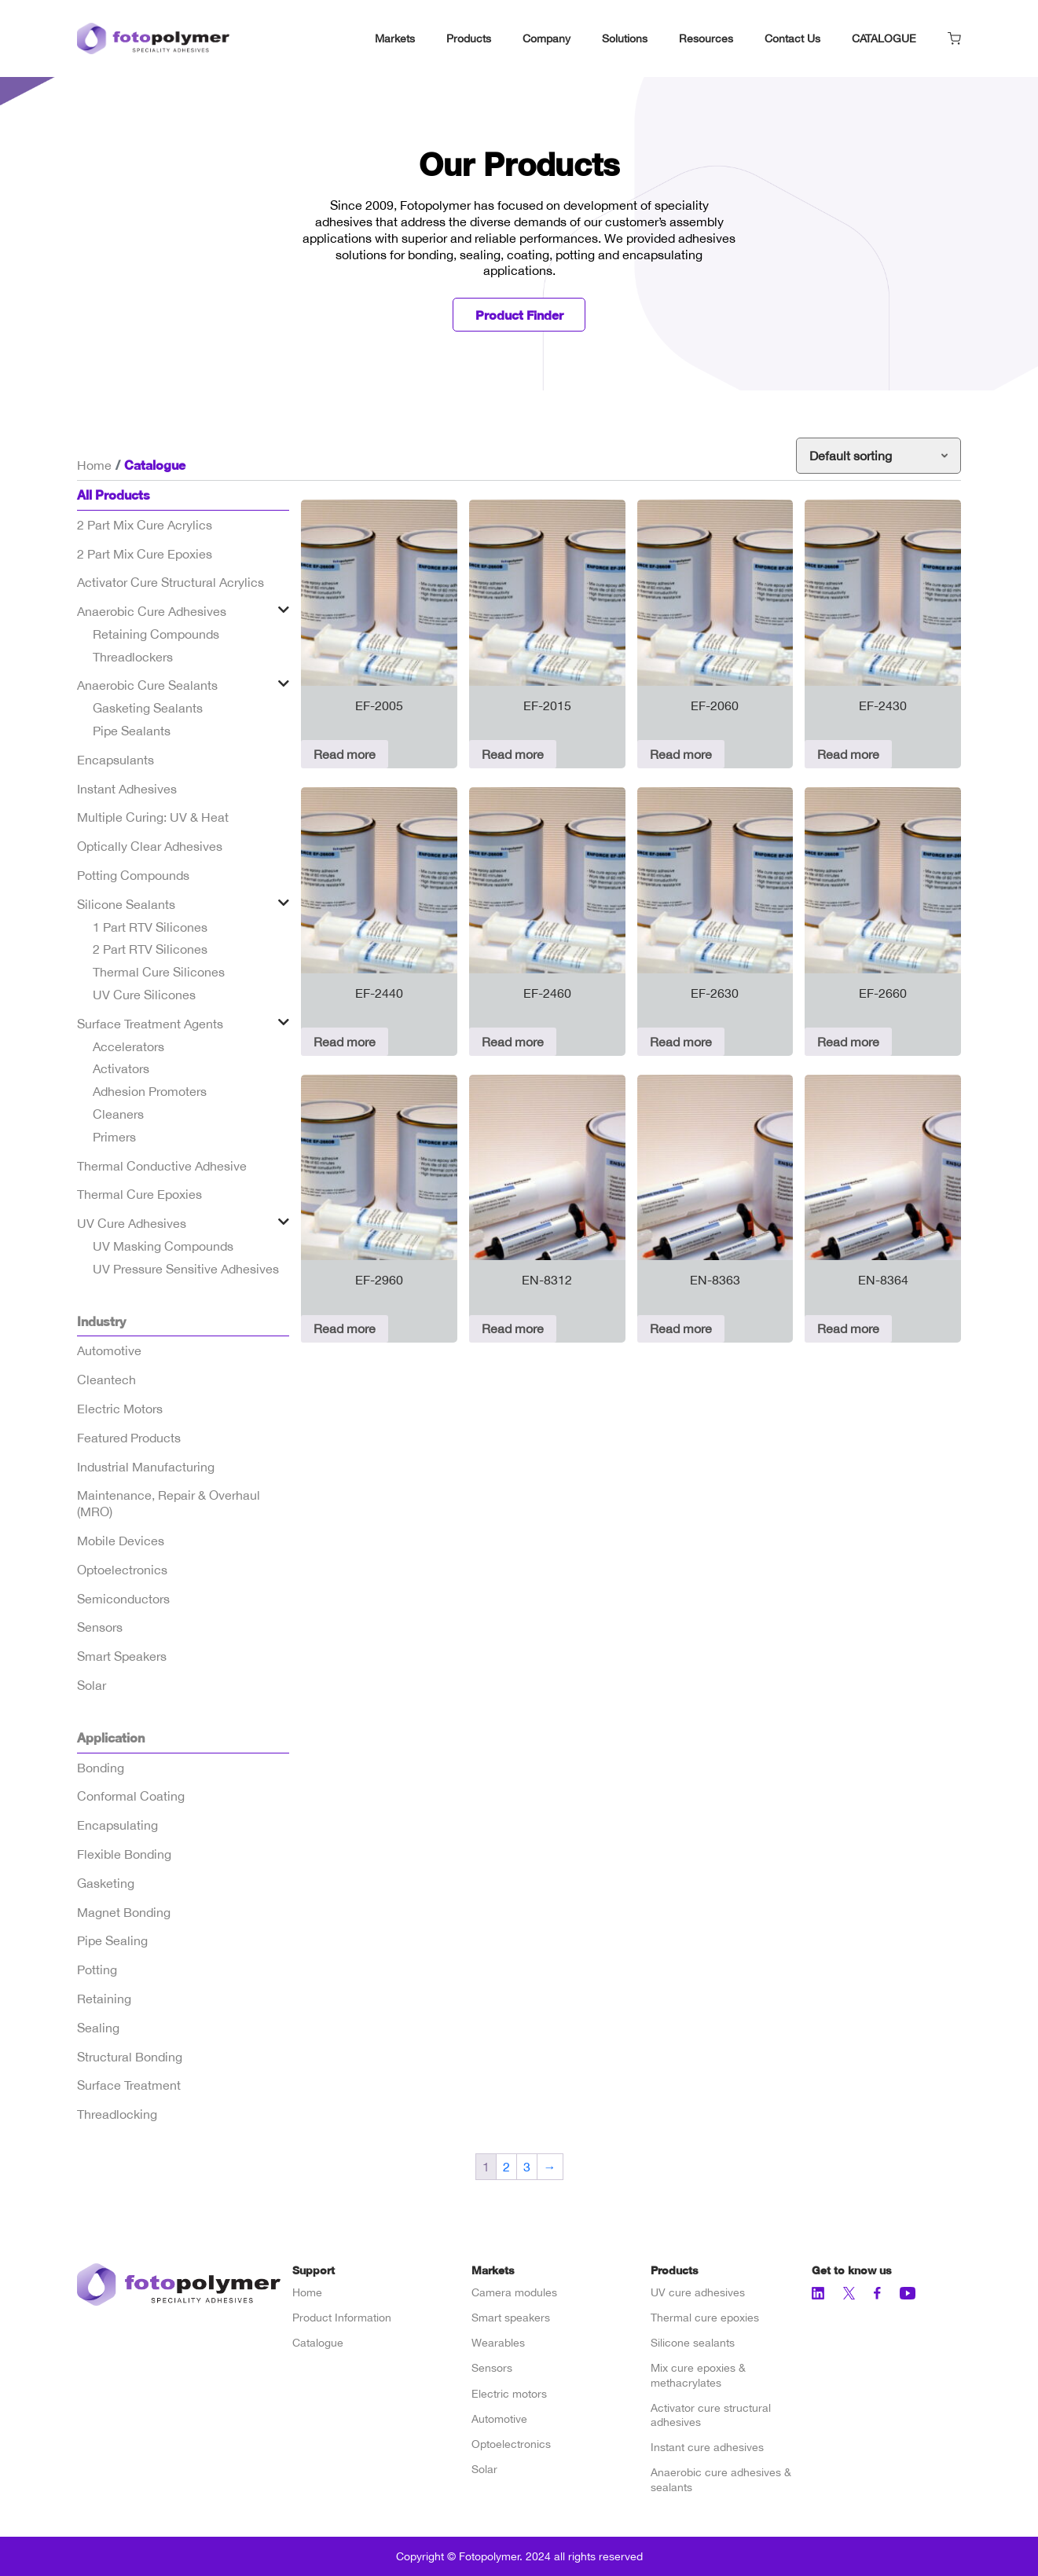 This screenshot has height=2576, width=1038. What do you see at coordinates (104, 1999) in the screenshot?
I see `Retaining` at bounding box center [104, 1999].